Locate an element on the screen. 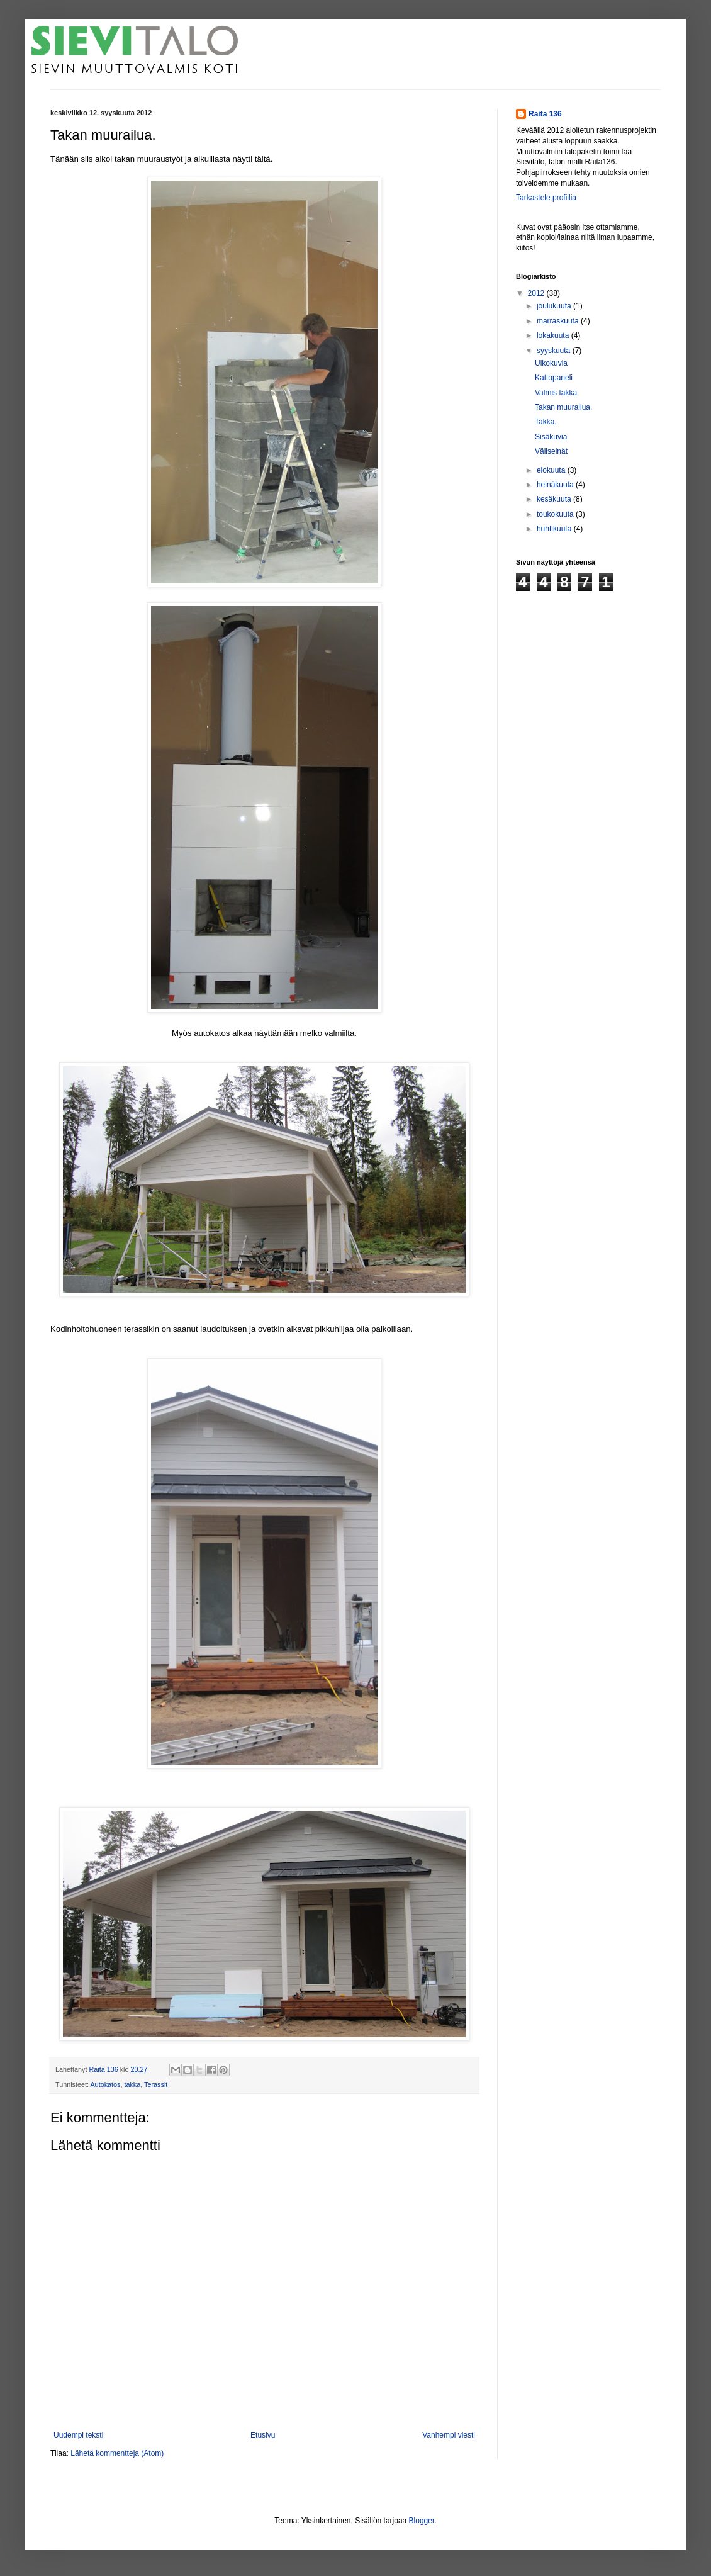  marraskuuta is located at coordinates (559, 321).